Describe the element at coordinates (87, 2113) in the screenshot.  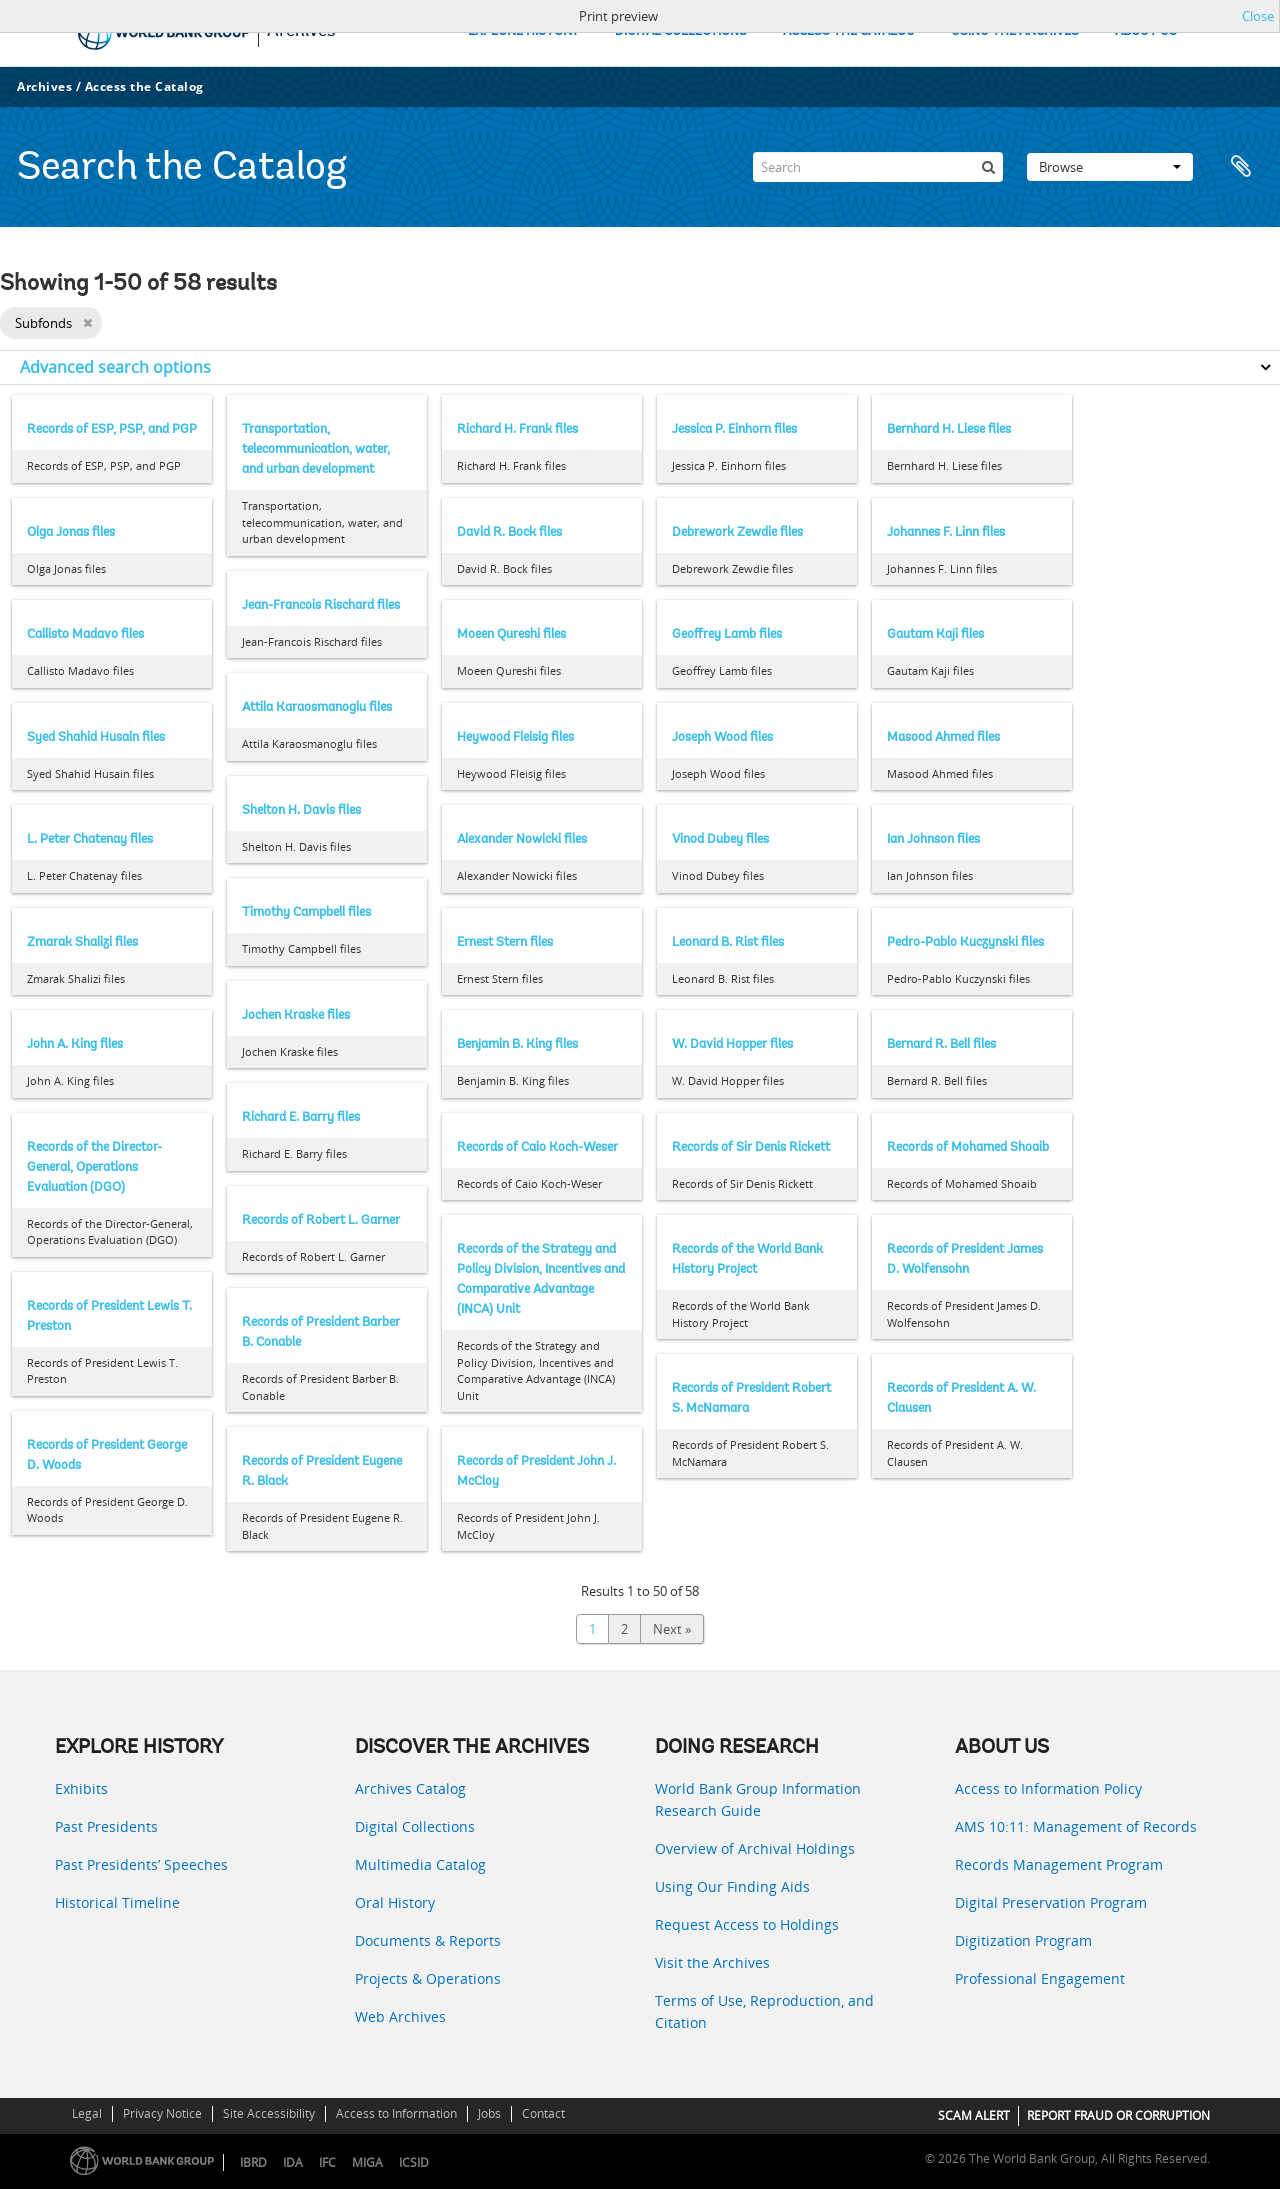
I see `Legal` at that location.